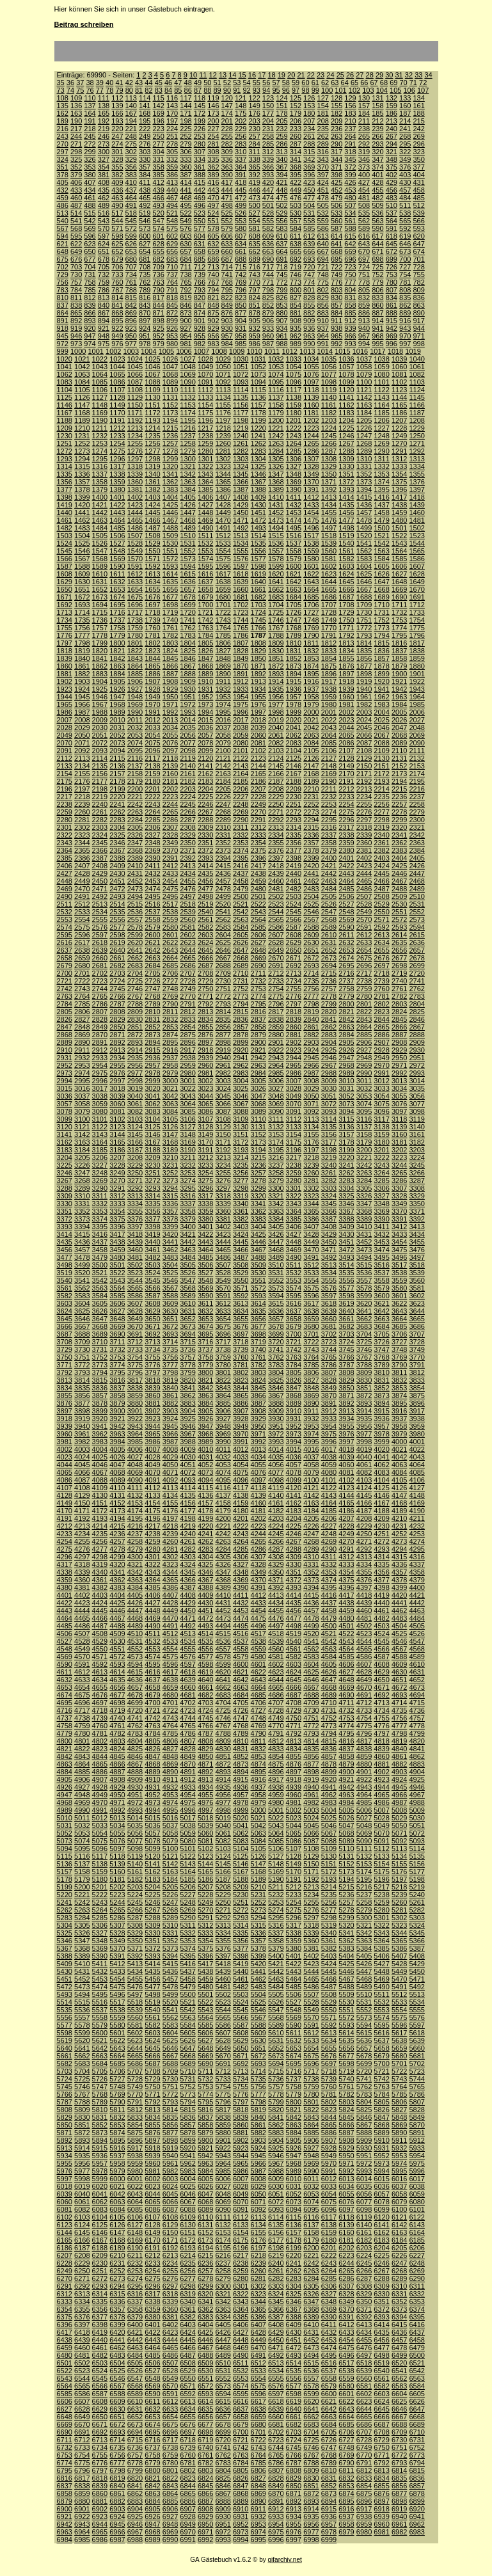 The width and height of the screenshot is (492, 2576). Describe the element at coordinates (258, 1296) in the screenshot. I see `3593` at that location.